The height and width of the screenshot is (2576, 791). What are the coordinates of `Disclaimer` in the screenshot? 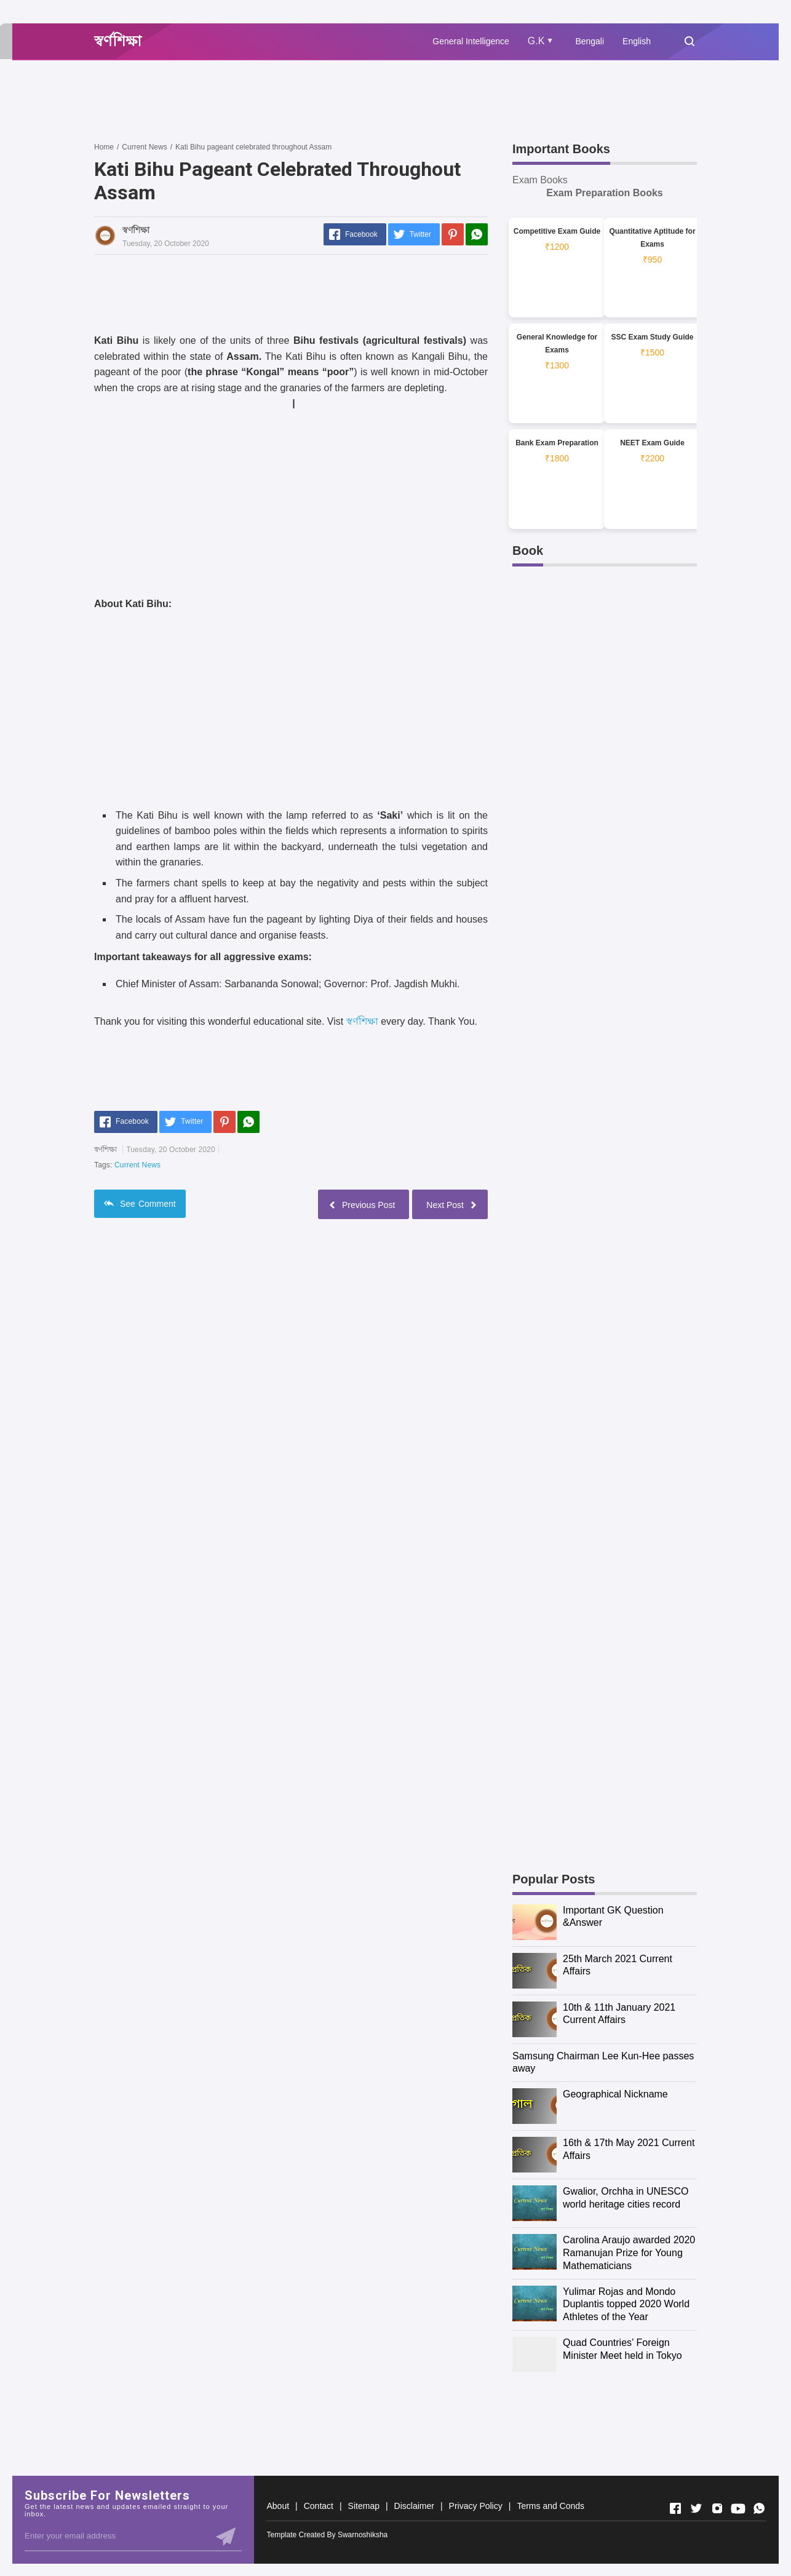 It's located at (414, 2506).